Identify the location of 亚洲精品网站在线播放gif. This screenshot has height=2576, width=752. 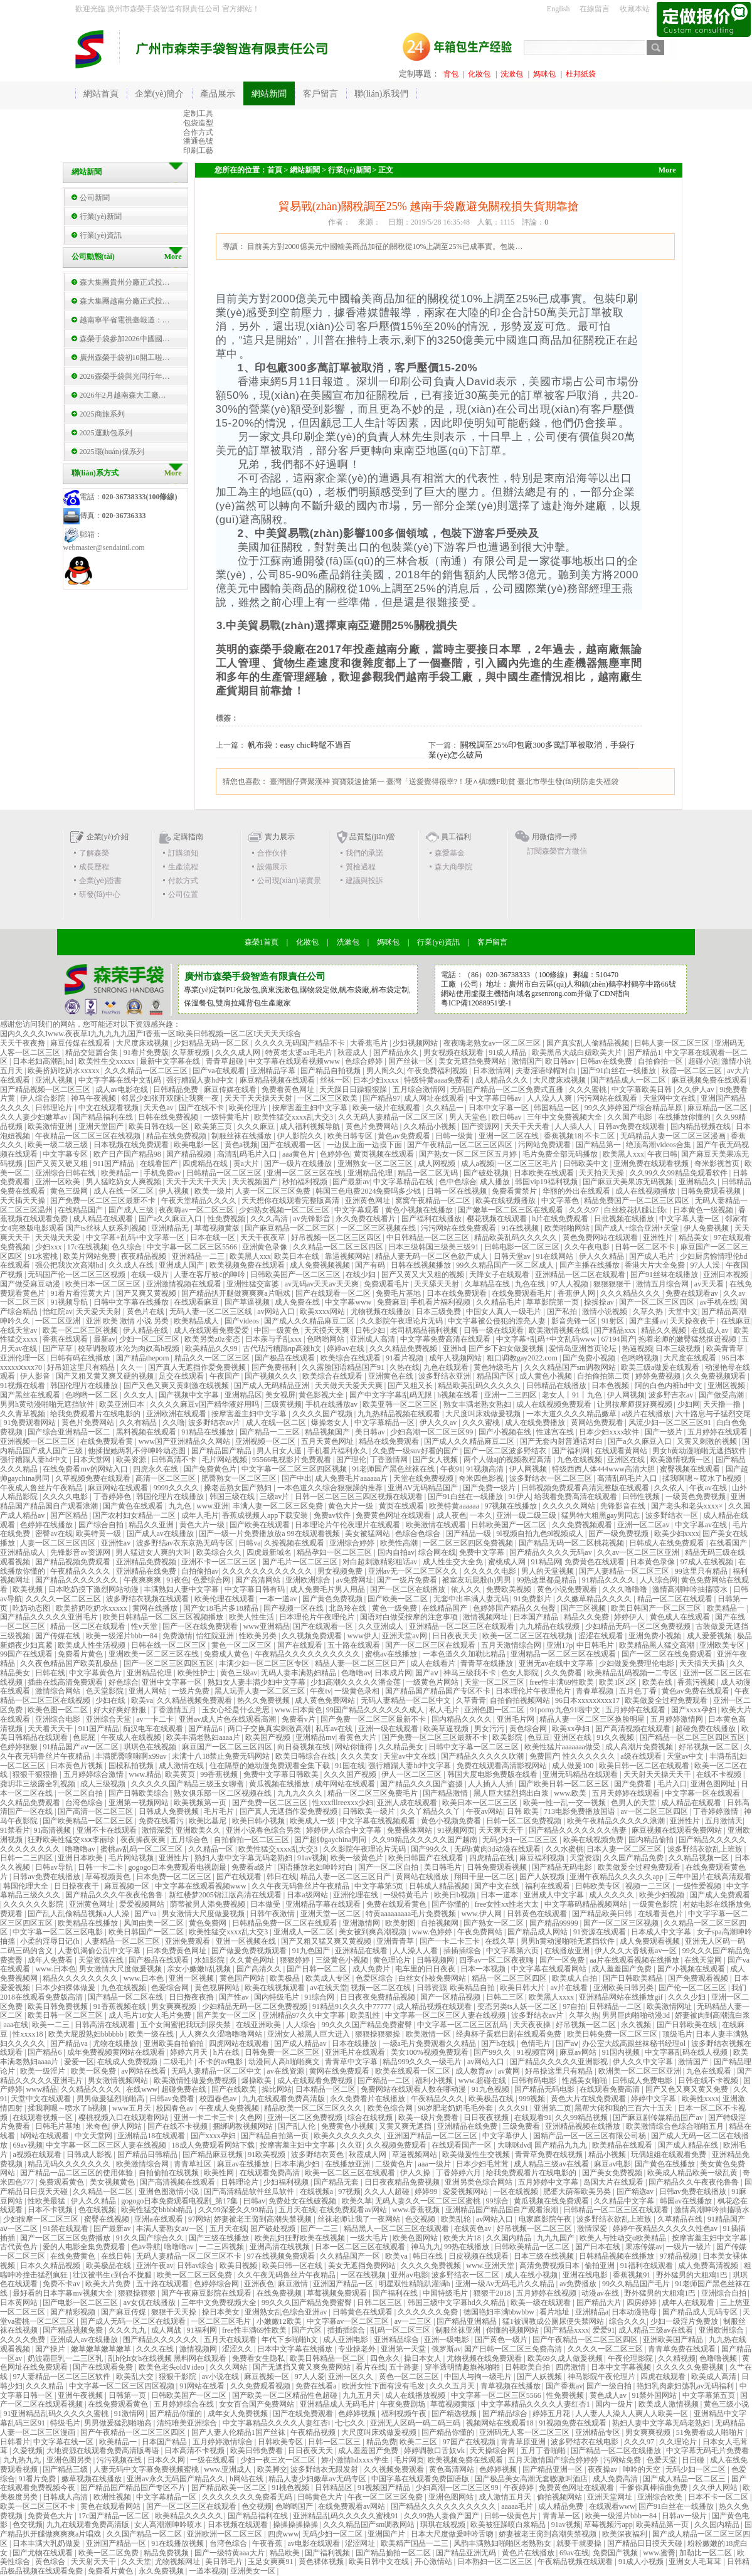
(621, 1997).